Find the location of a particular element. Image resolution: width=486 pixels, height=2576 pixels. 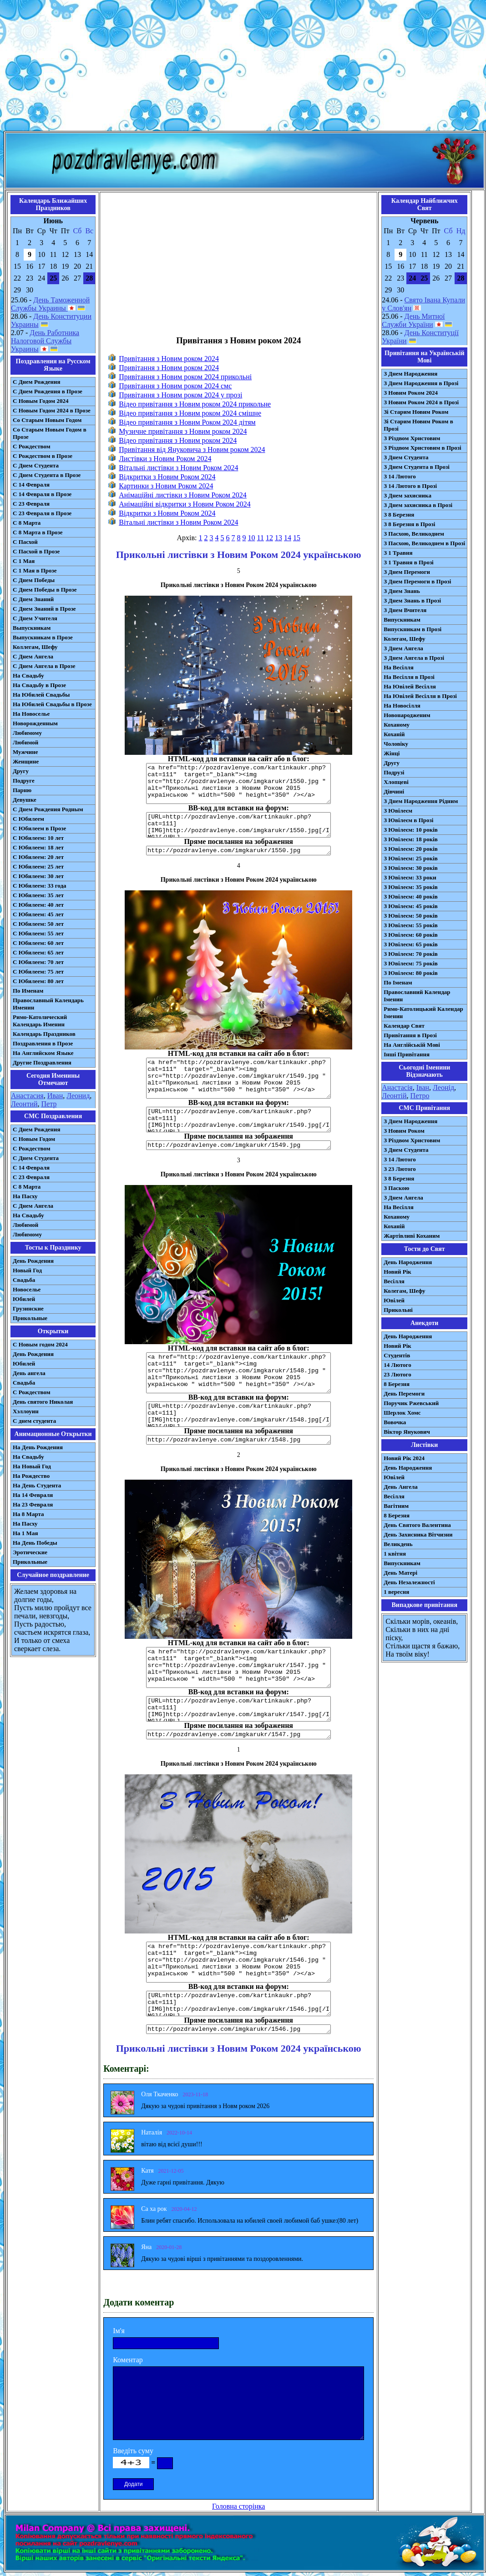

По Іменам is located at coordinates (398, 982).